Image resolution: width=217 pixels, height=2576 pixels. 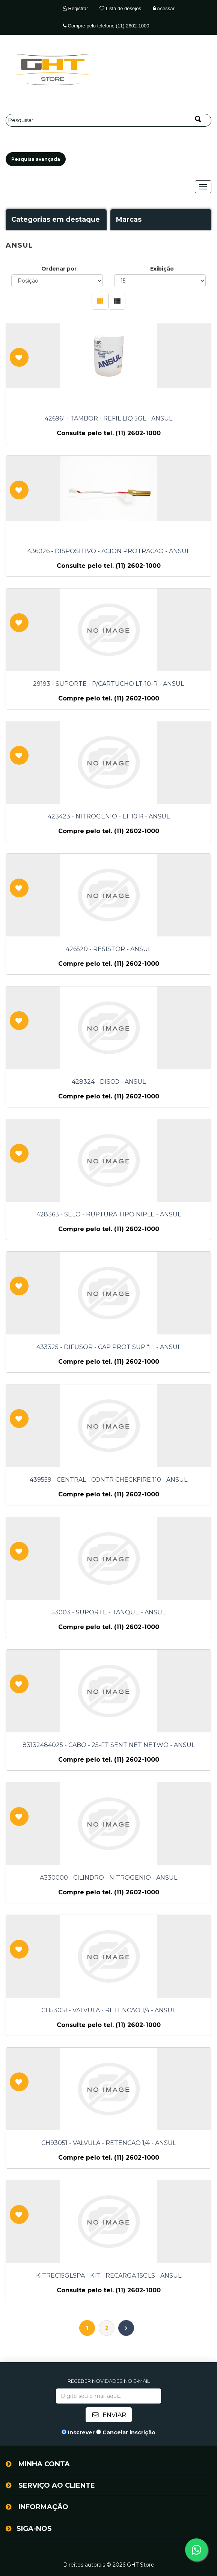 I want to click on 439559 - CENTRAL - CONTR CHECKFIRE 110 - ANSUL, so click(x=108, y=1479).